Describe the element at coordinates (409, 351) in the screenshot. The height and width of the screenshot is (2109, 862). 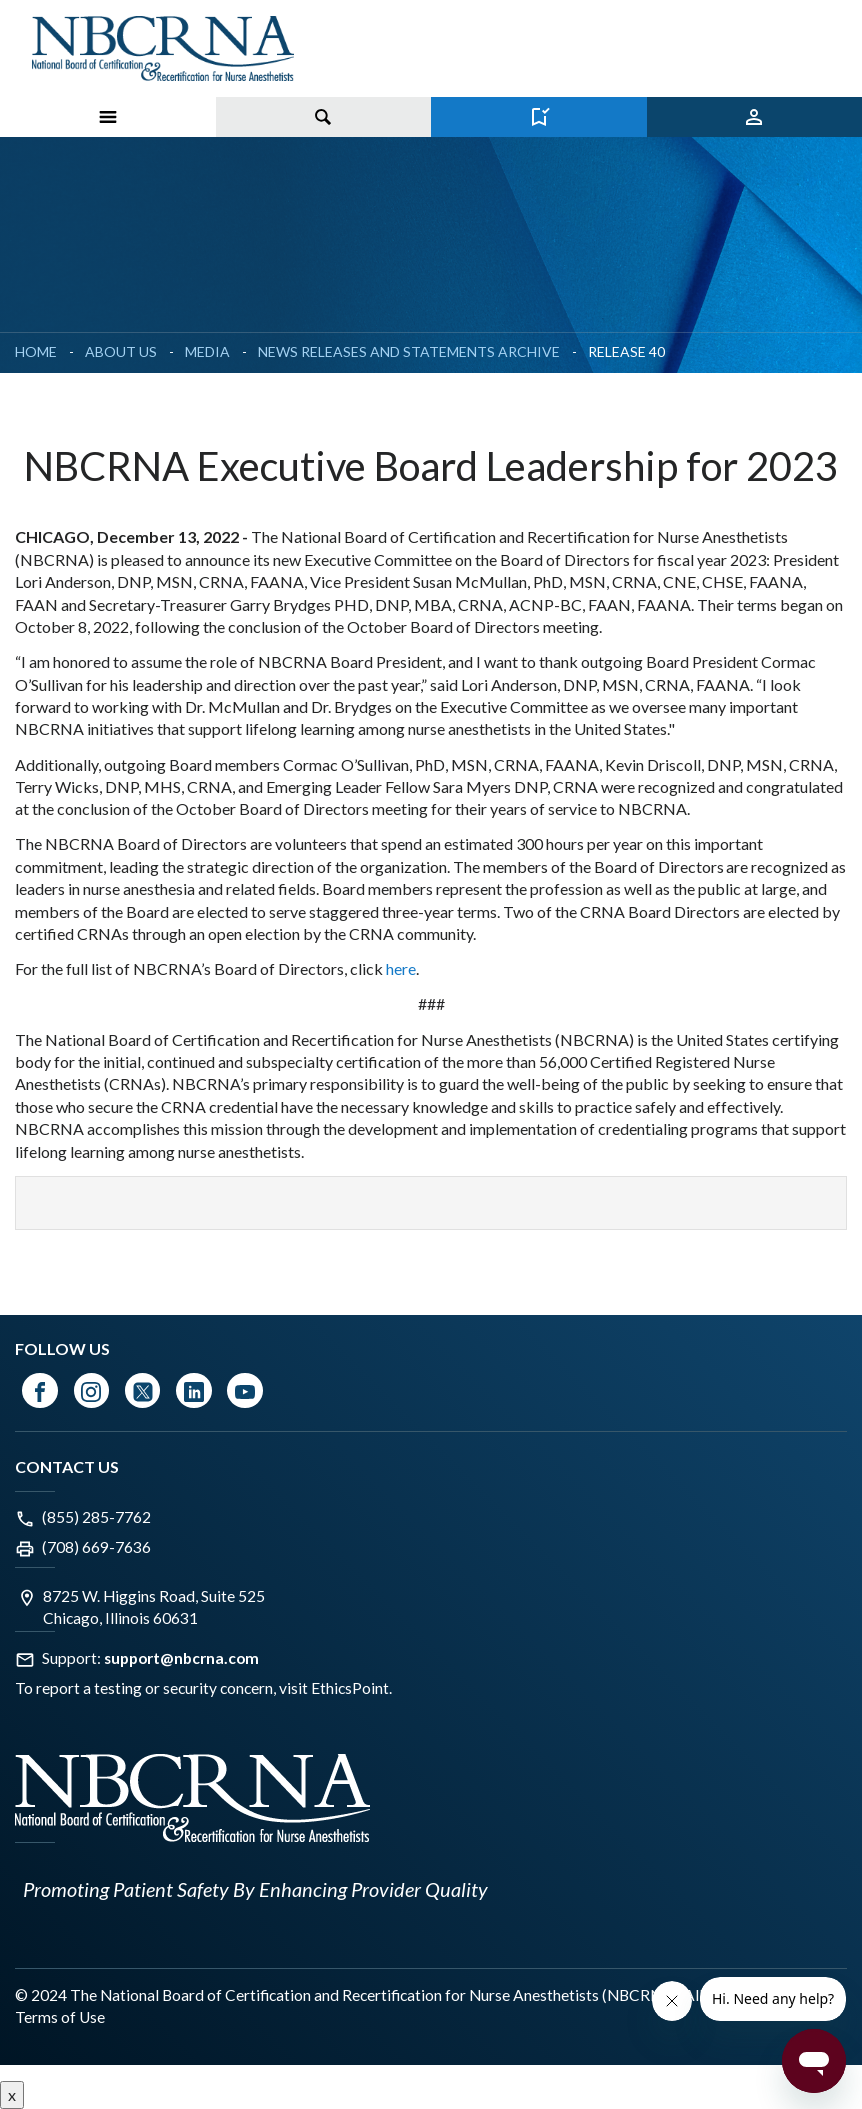
I see `News Releases and Statements Archive` at that location.